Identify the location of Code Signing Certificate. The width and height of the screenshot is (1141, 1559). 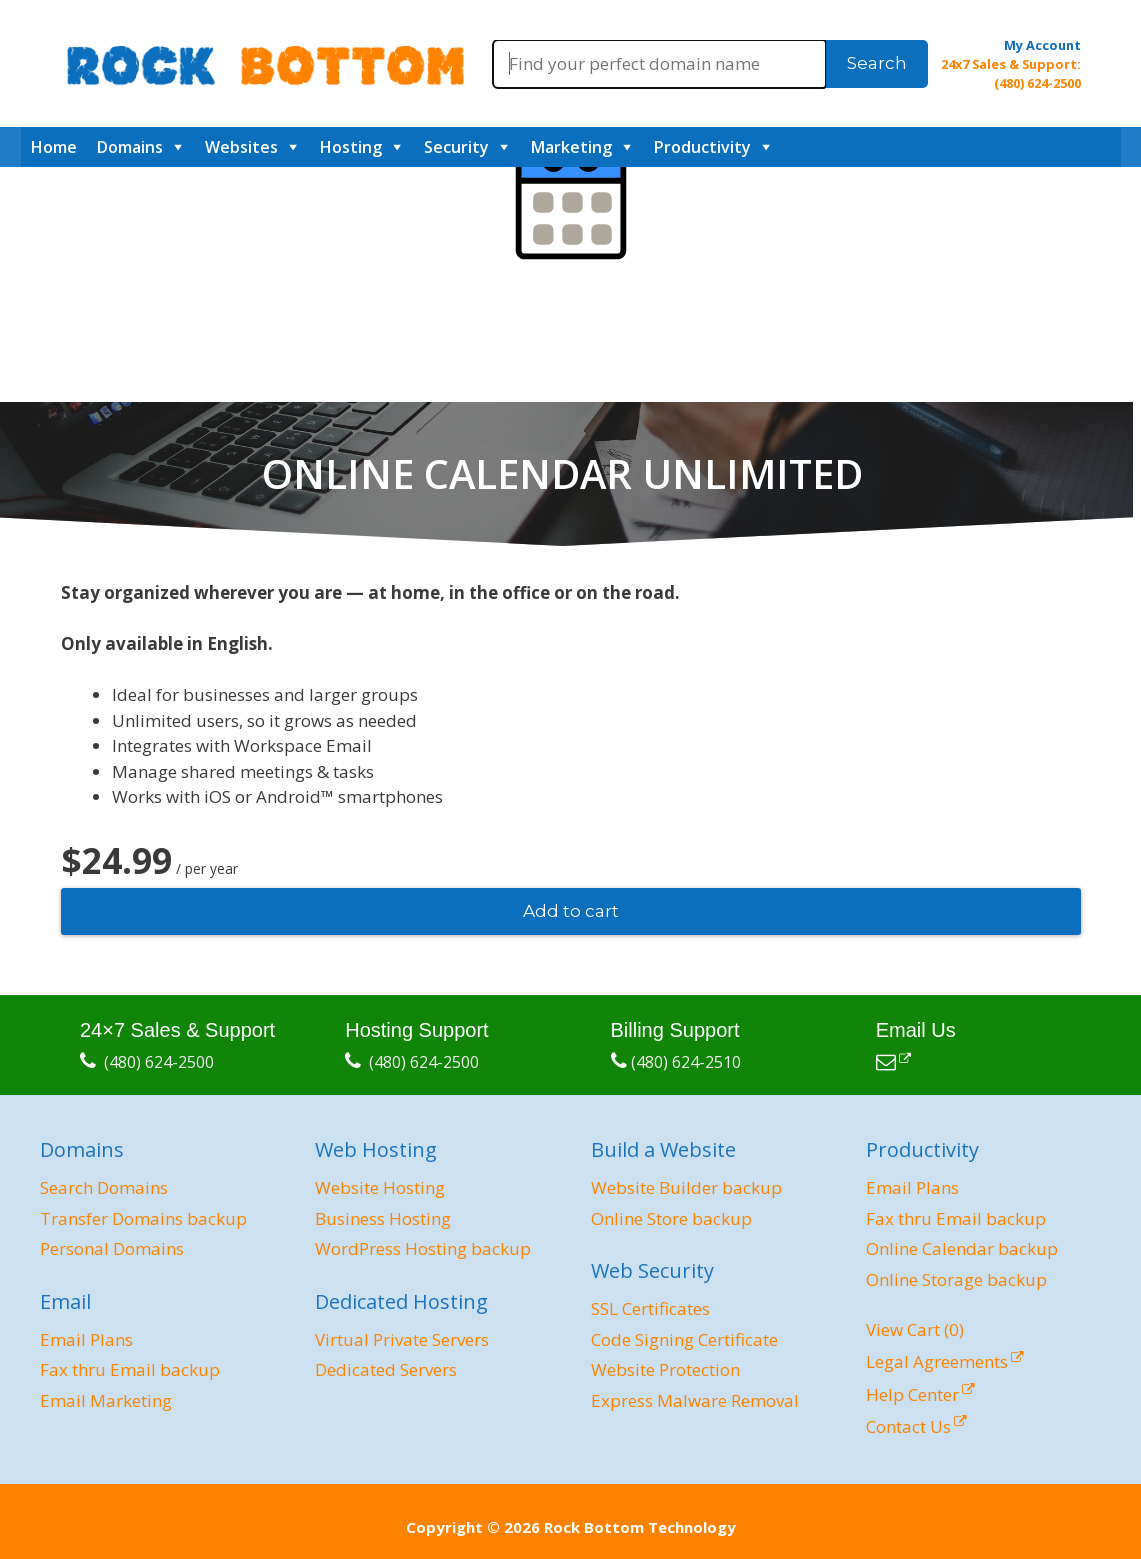
(684, 1339).